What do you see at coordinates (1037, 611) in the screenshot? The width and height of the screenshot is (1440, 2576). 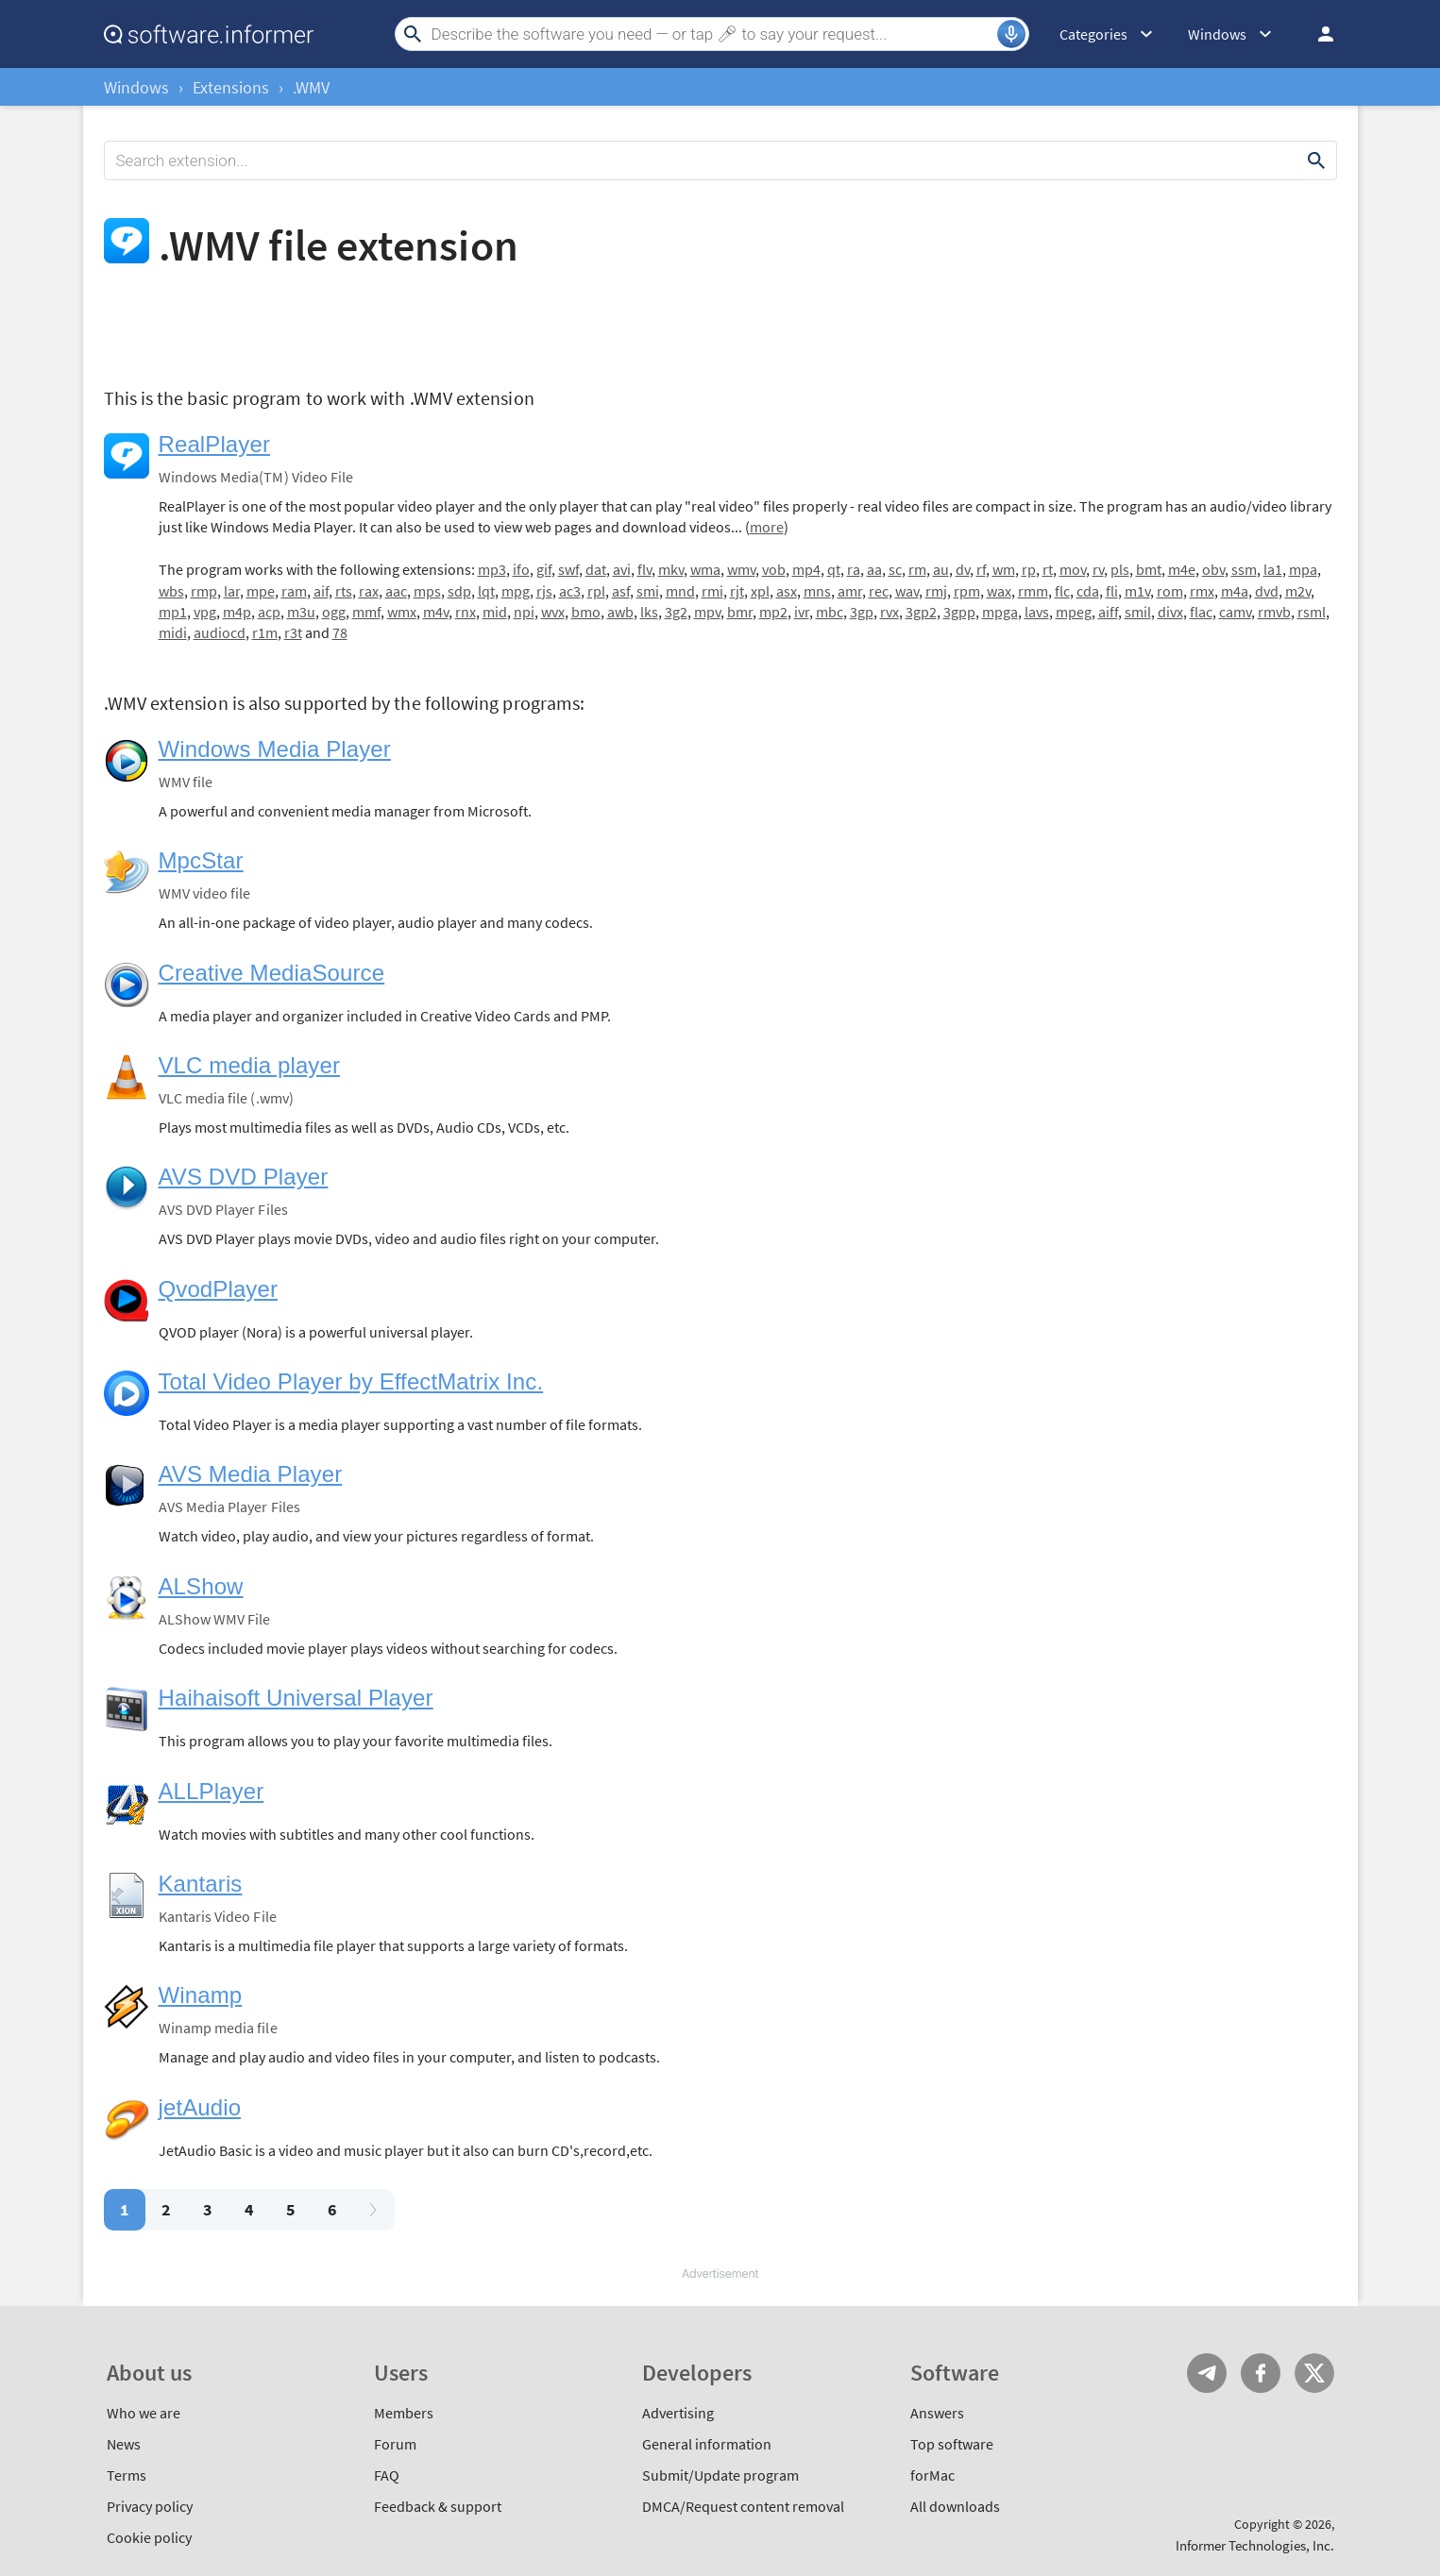 I see `lavs` at bounding box center [1037, 611].